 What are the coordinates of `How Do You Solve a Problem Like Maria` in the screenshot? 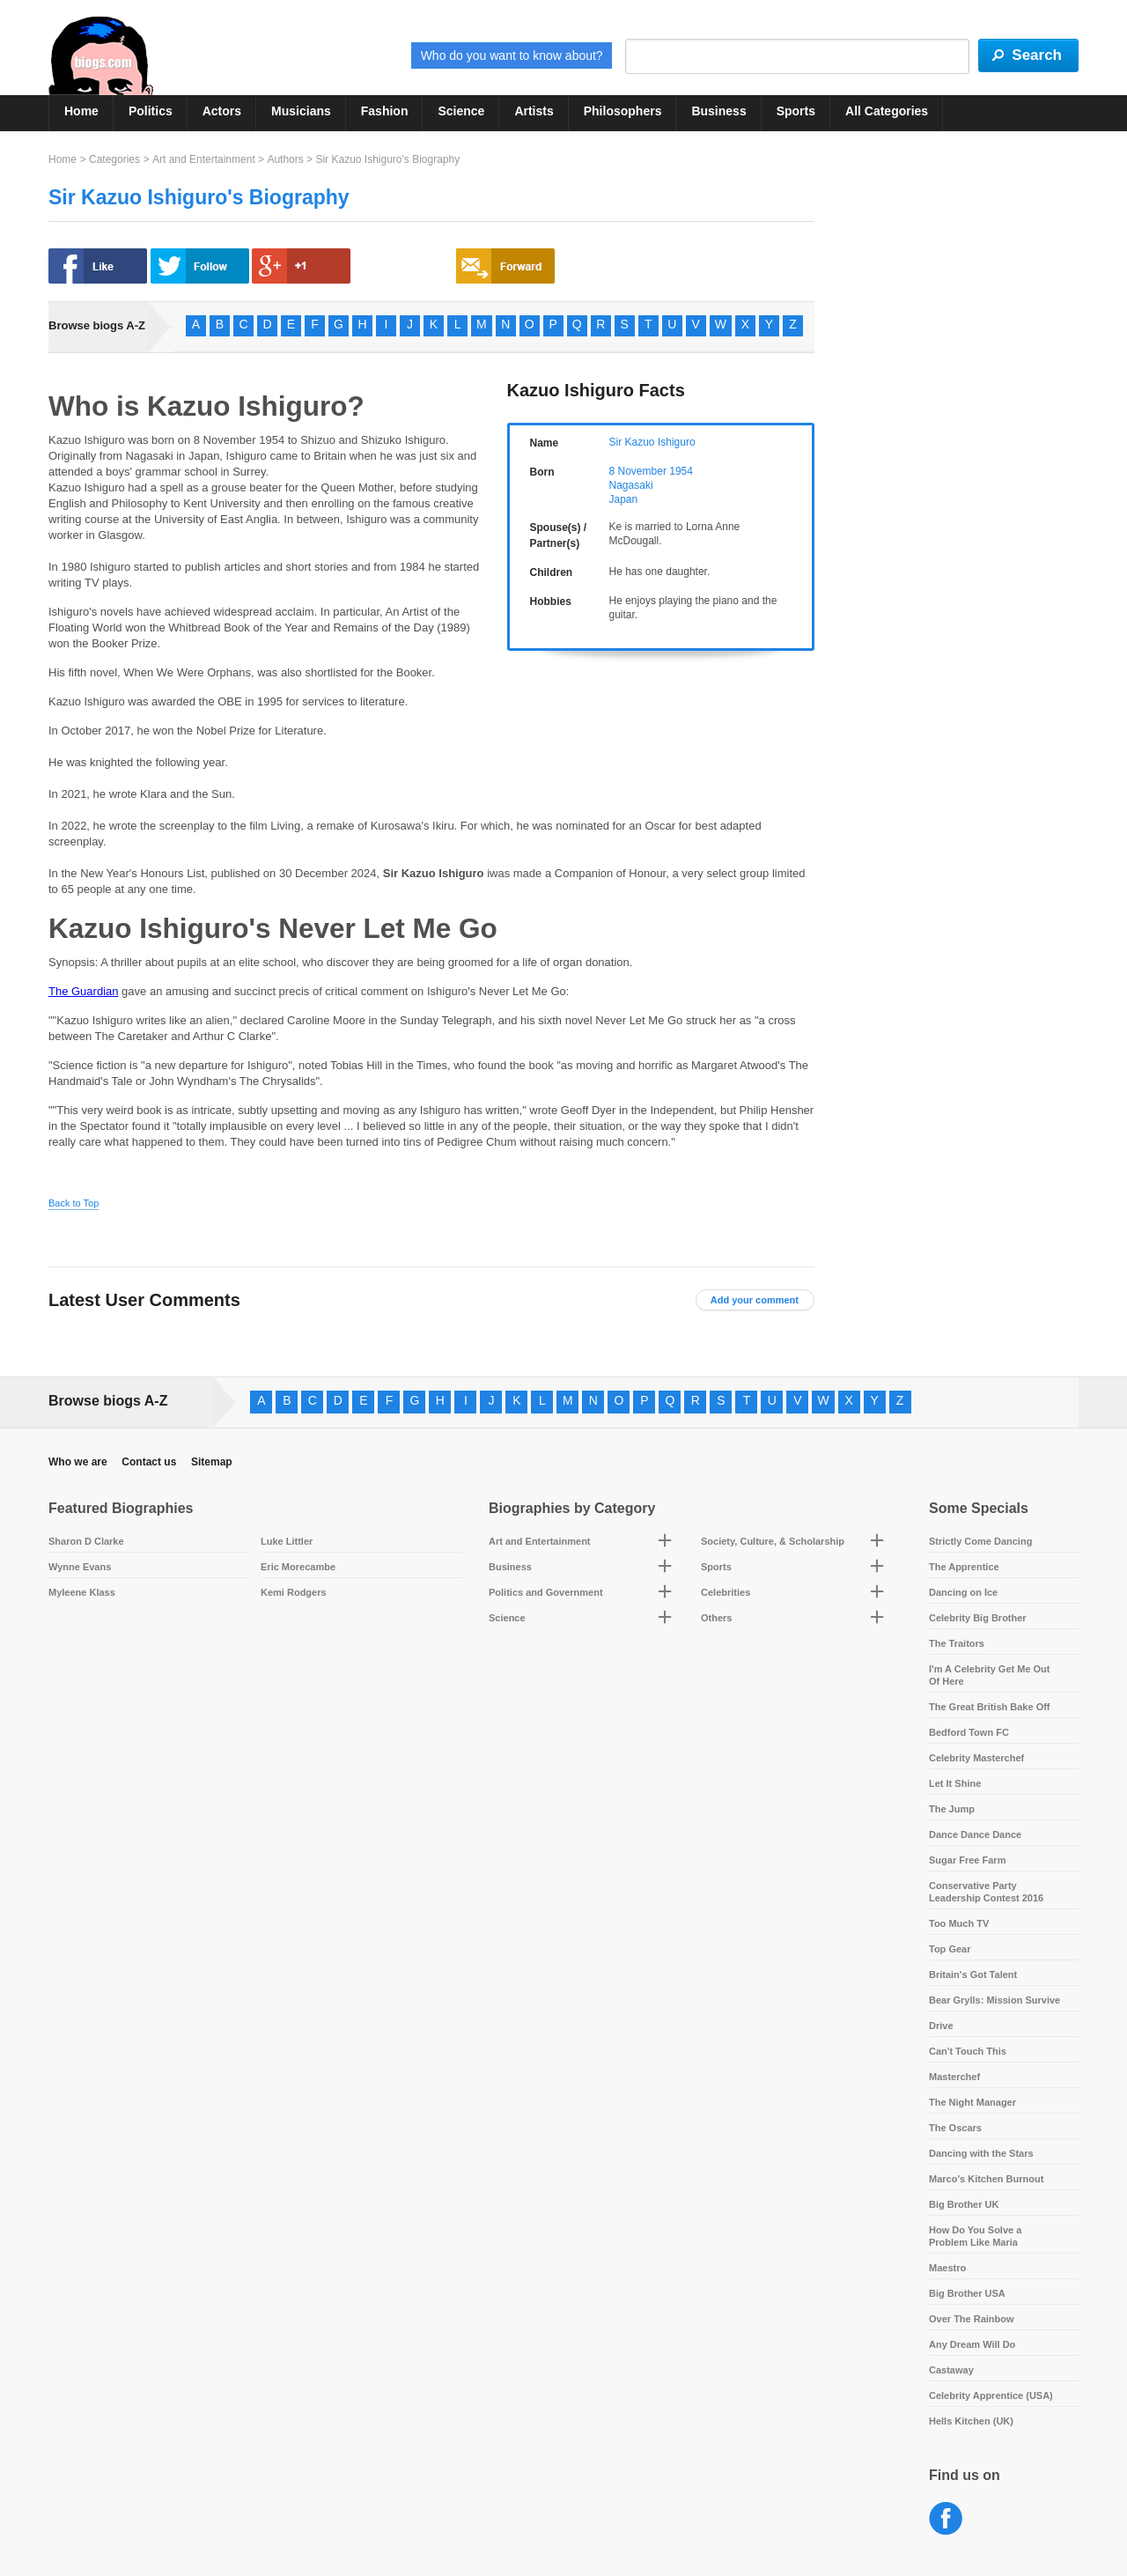 It's located at (975, 2236).